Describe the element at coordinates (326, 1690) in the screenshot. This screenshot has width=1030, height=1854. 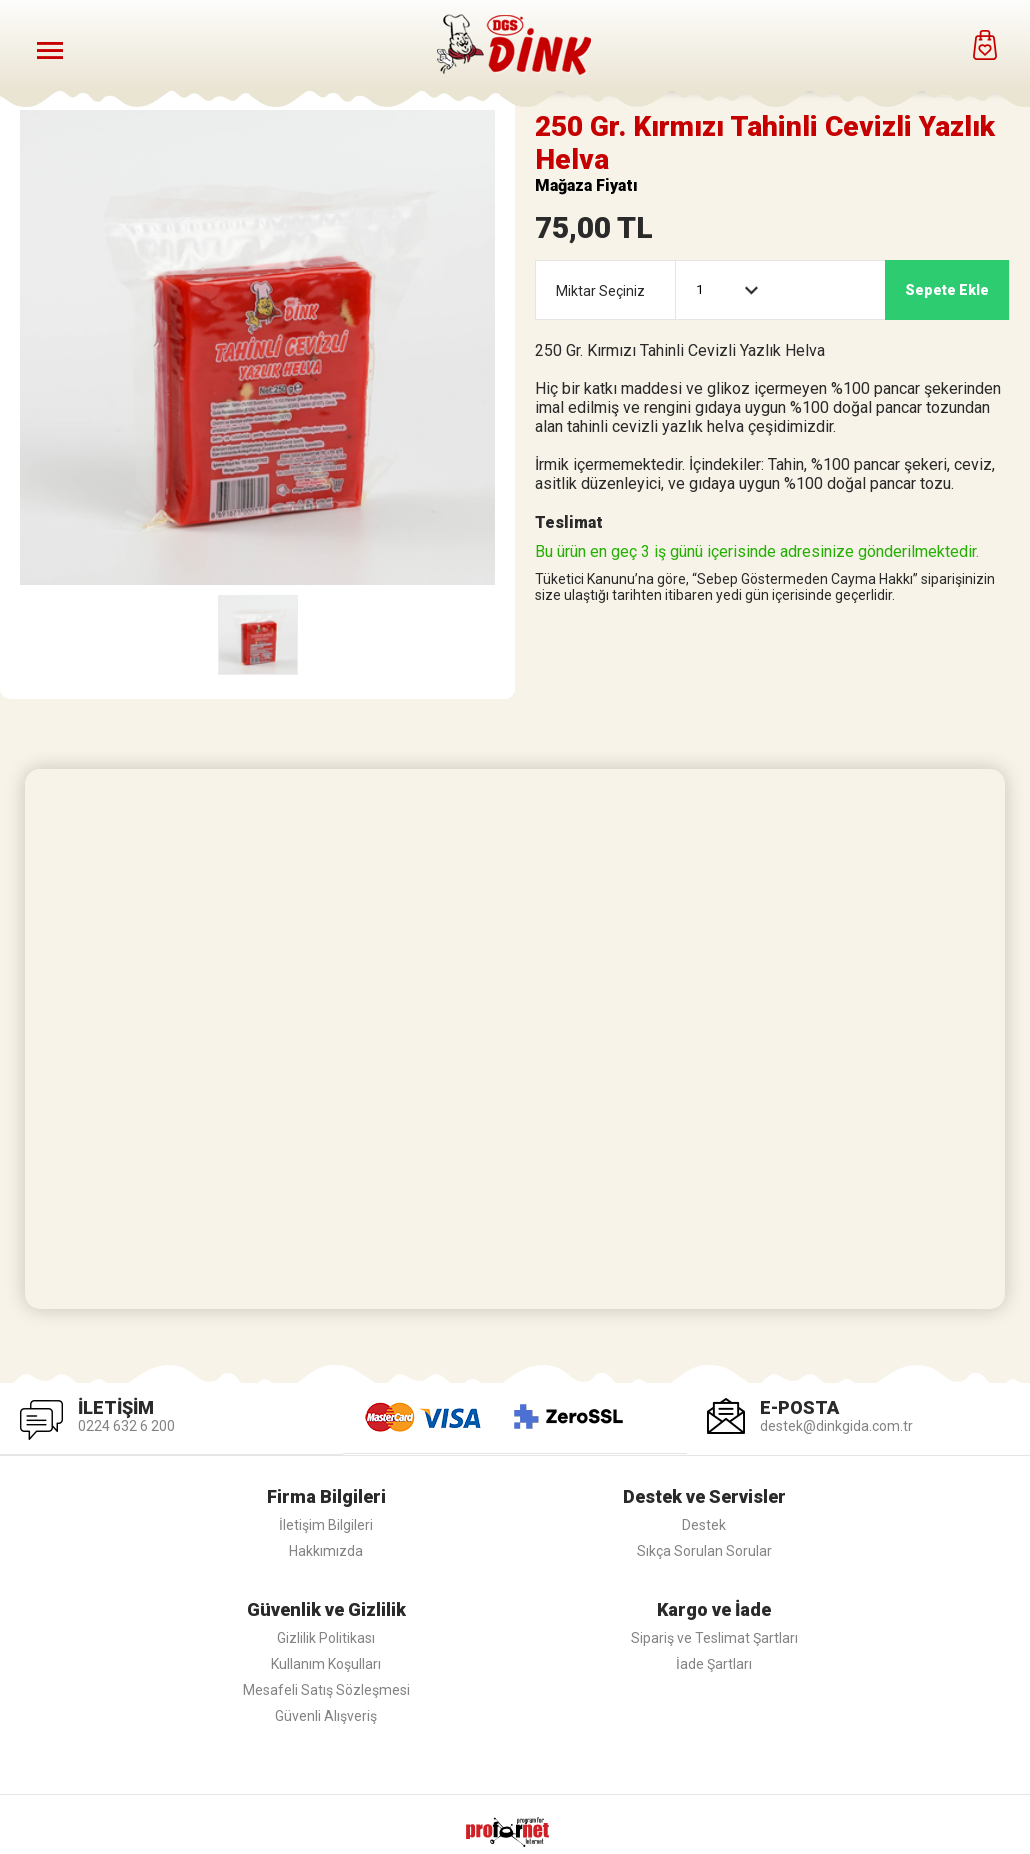
I see `Mesafeli Satış Sözleşmesi` at that location.